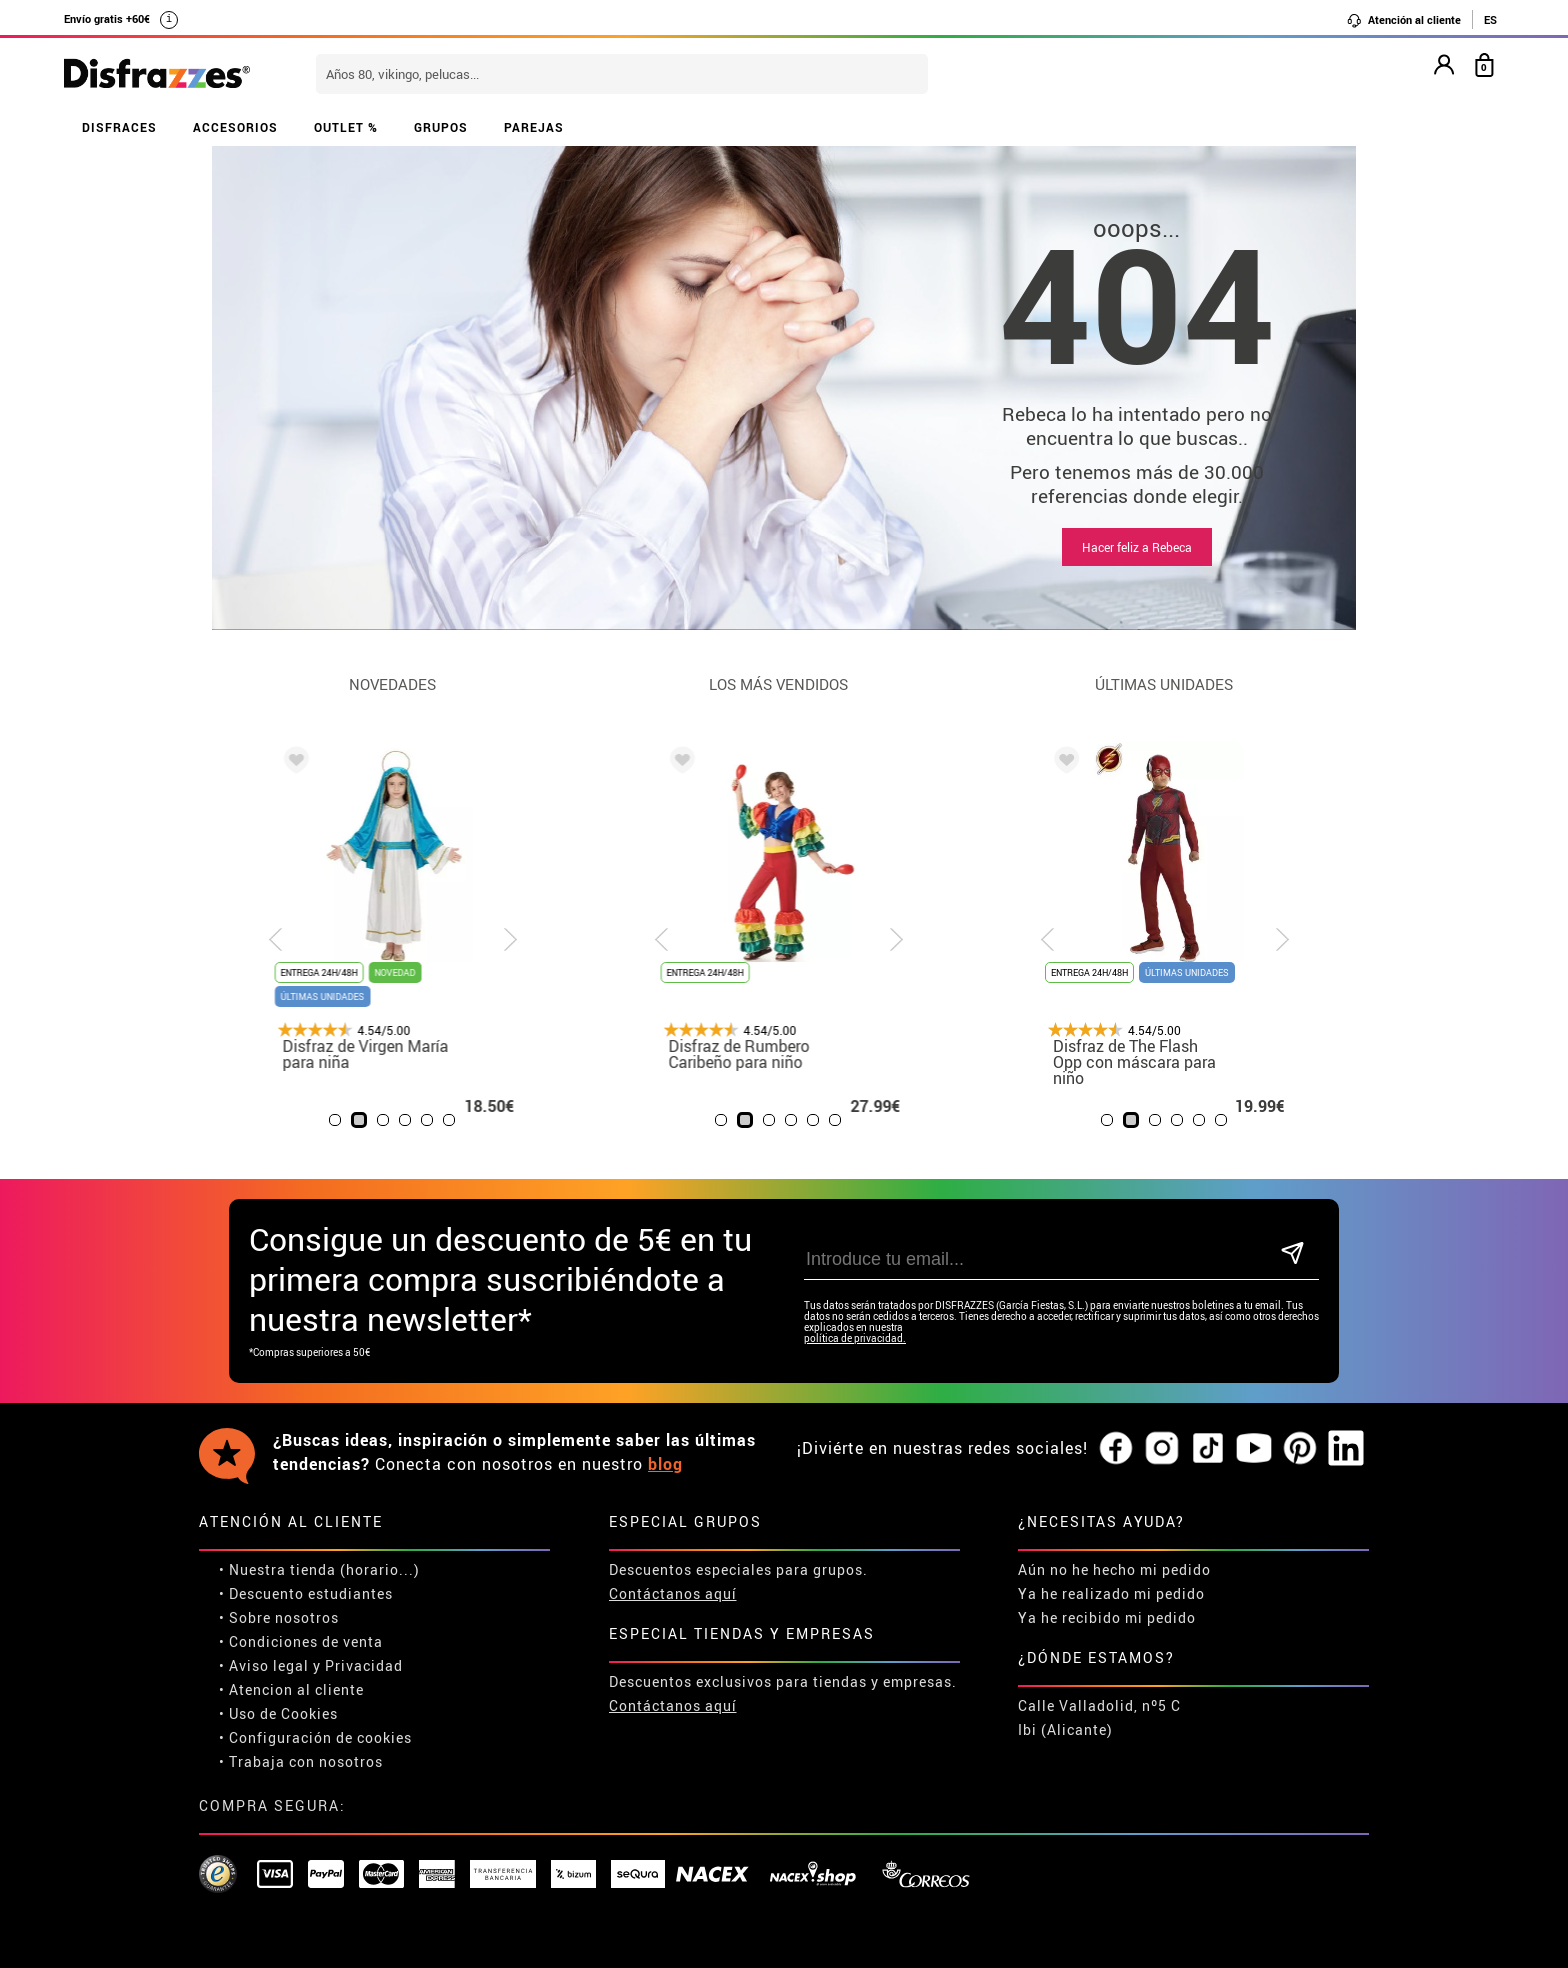 Image resolution: width=1568 pixels, height=1968 pixels. Describe the element at coordinates (665, 1464) in the screenshot. I see `blog` at that location.